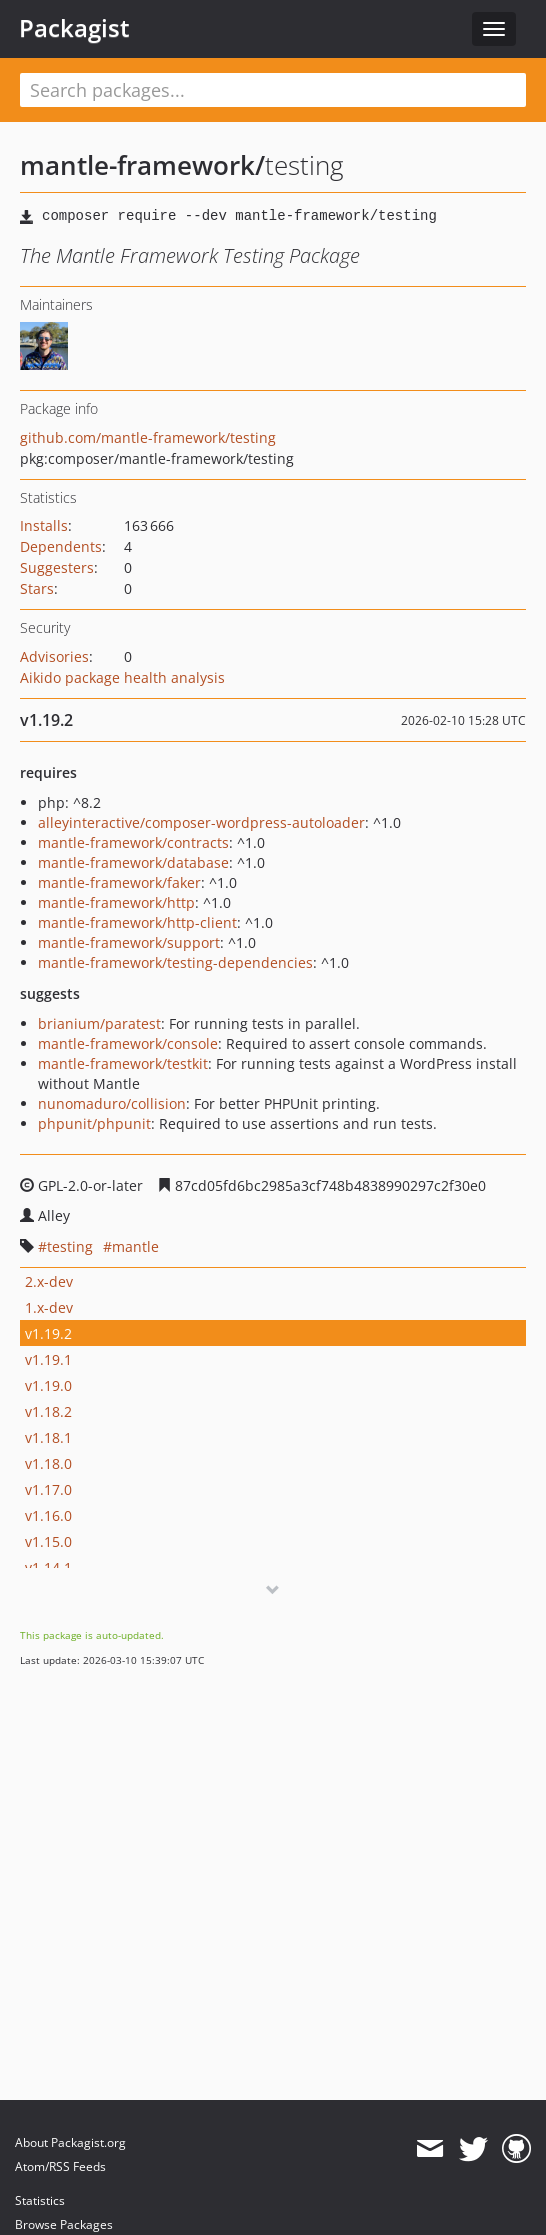  Describe the element at coordinates (61, 546) in the screenshot. I see `Dependents` at that location.